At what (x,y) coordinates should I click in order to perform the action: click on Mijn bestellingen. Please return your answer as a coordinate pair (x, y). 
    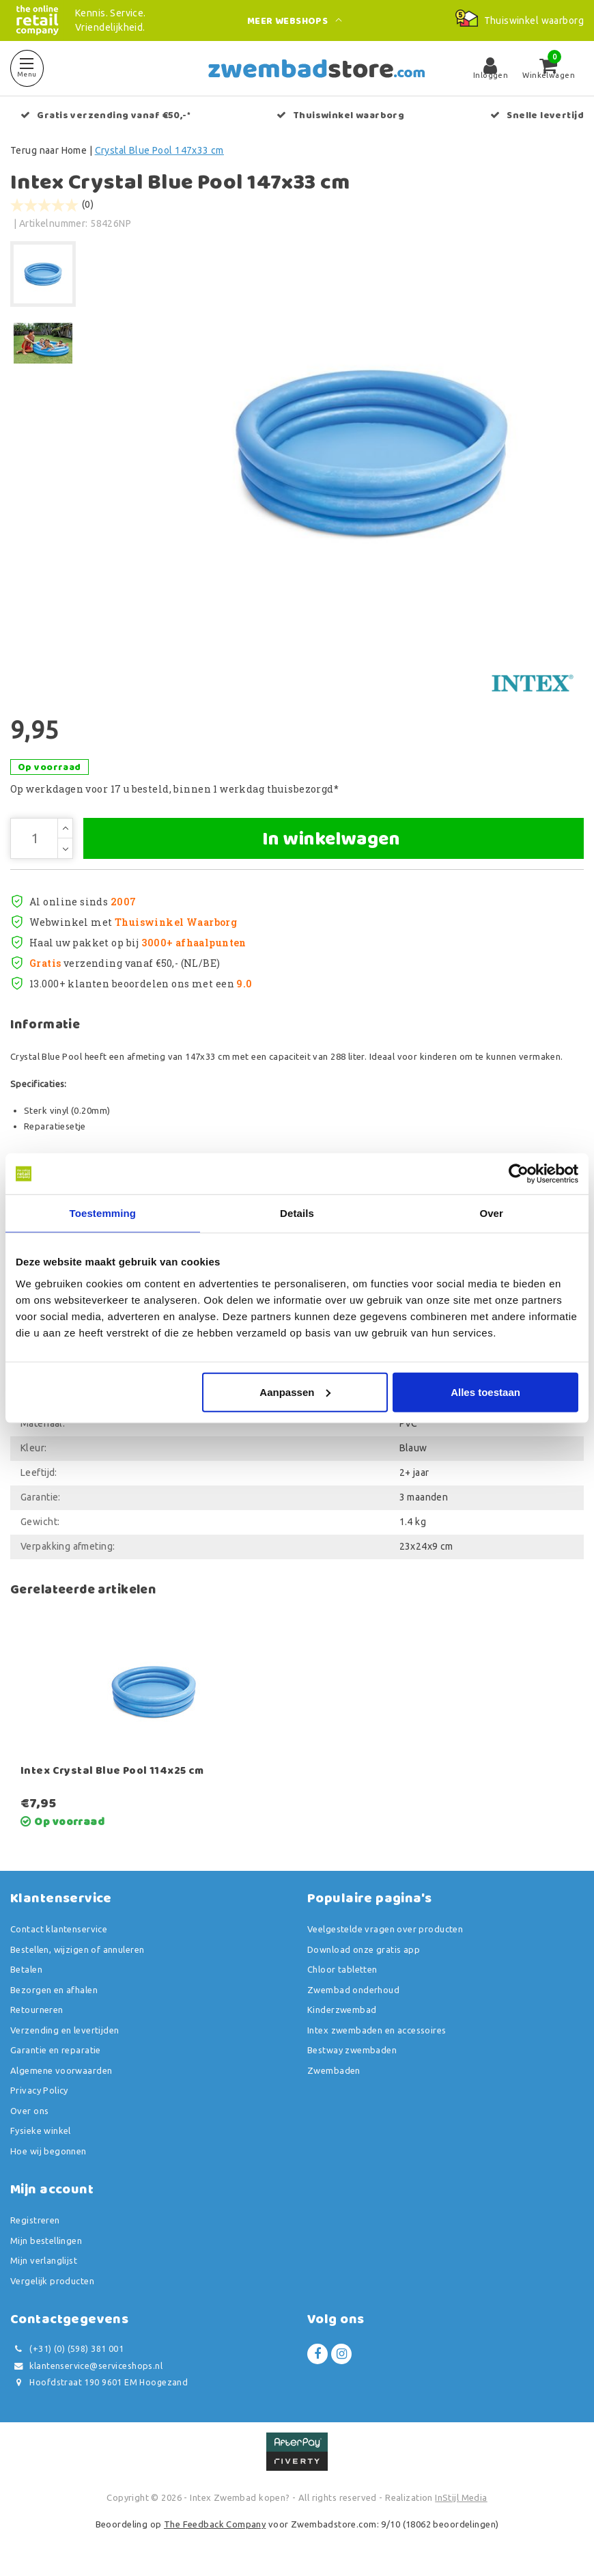
    Looking at the image, I should click on (46, 2240).